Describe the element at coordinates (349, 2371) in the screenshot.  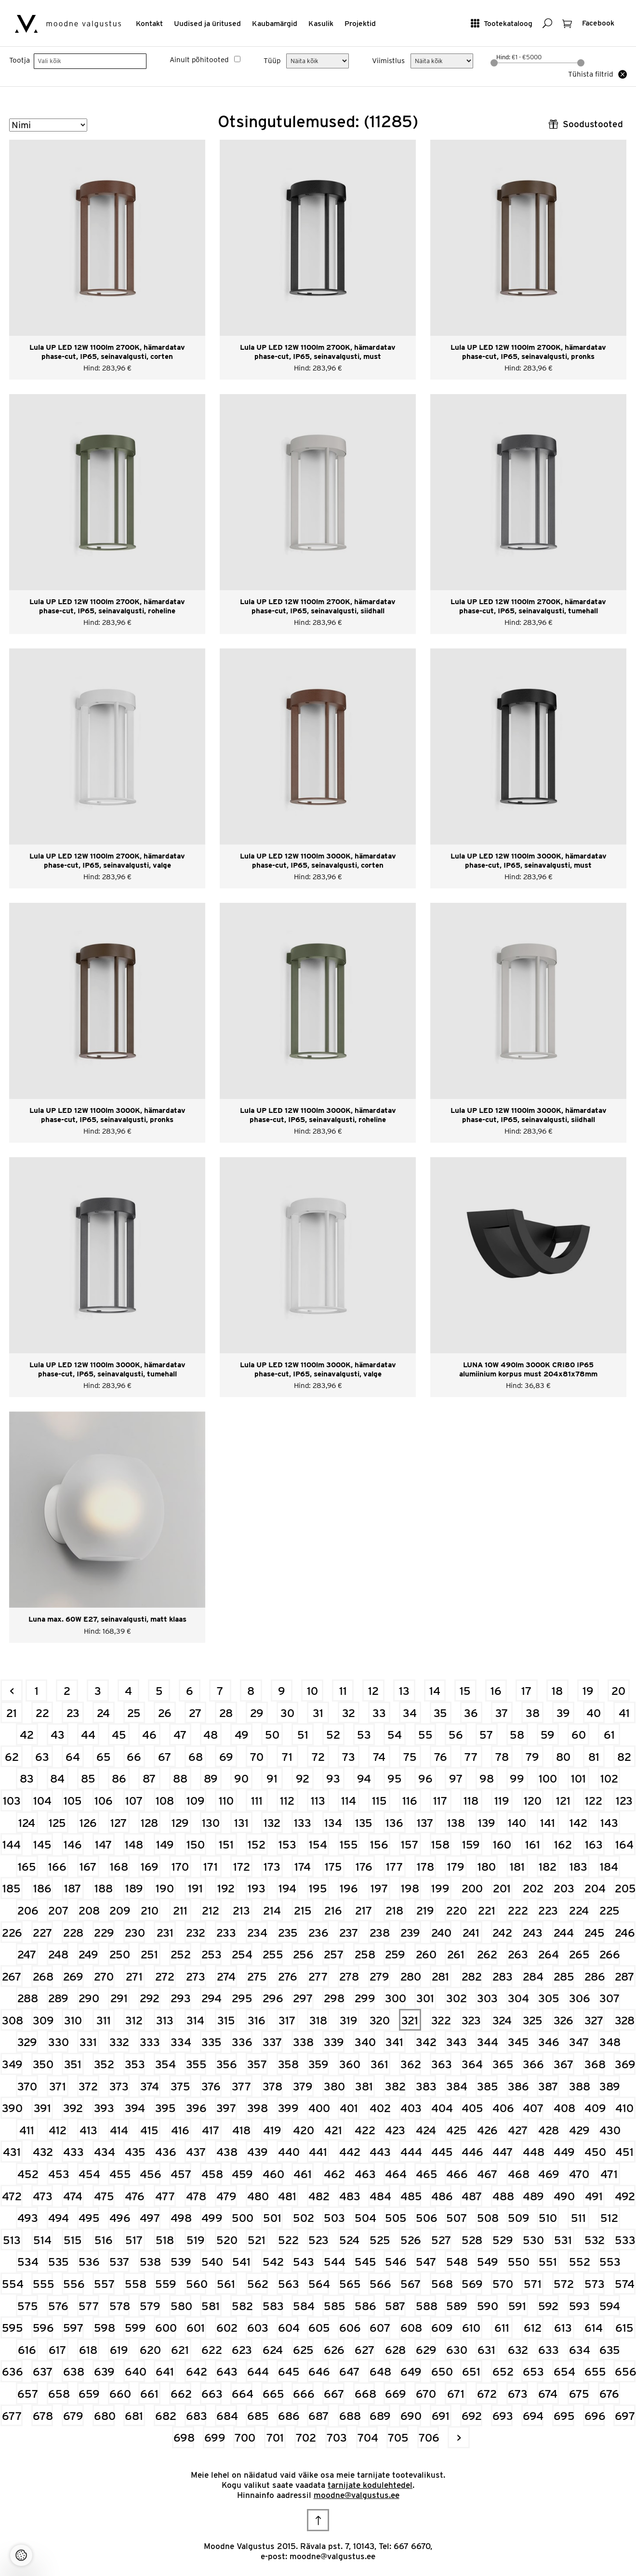
I see `647` at that location.